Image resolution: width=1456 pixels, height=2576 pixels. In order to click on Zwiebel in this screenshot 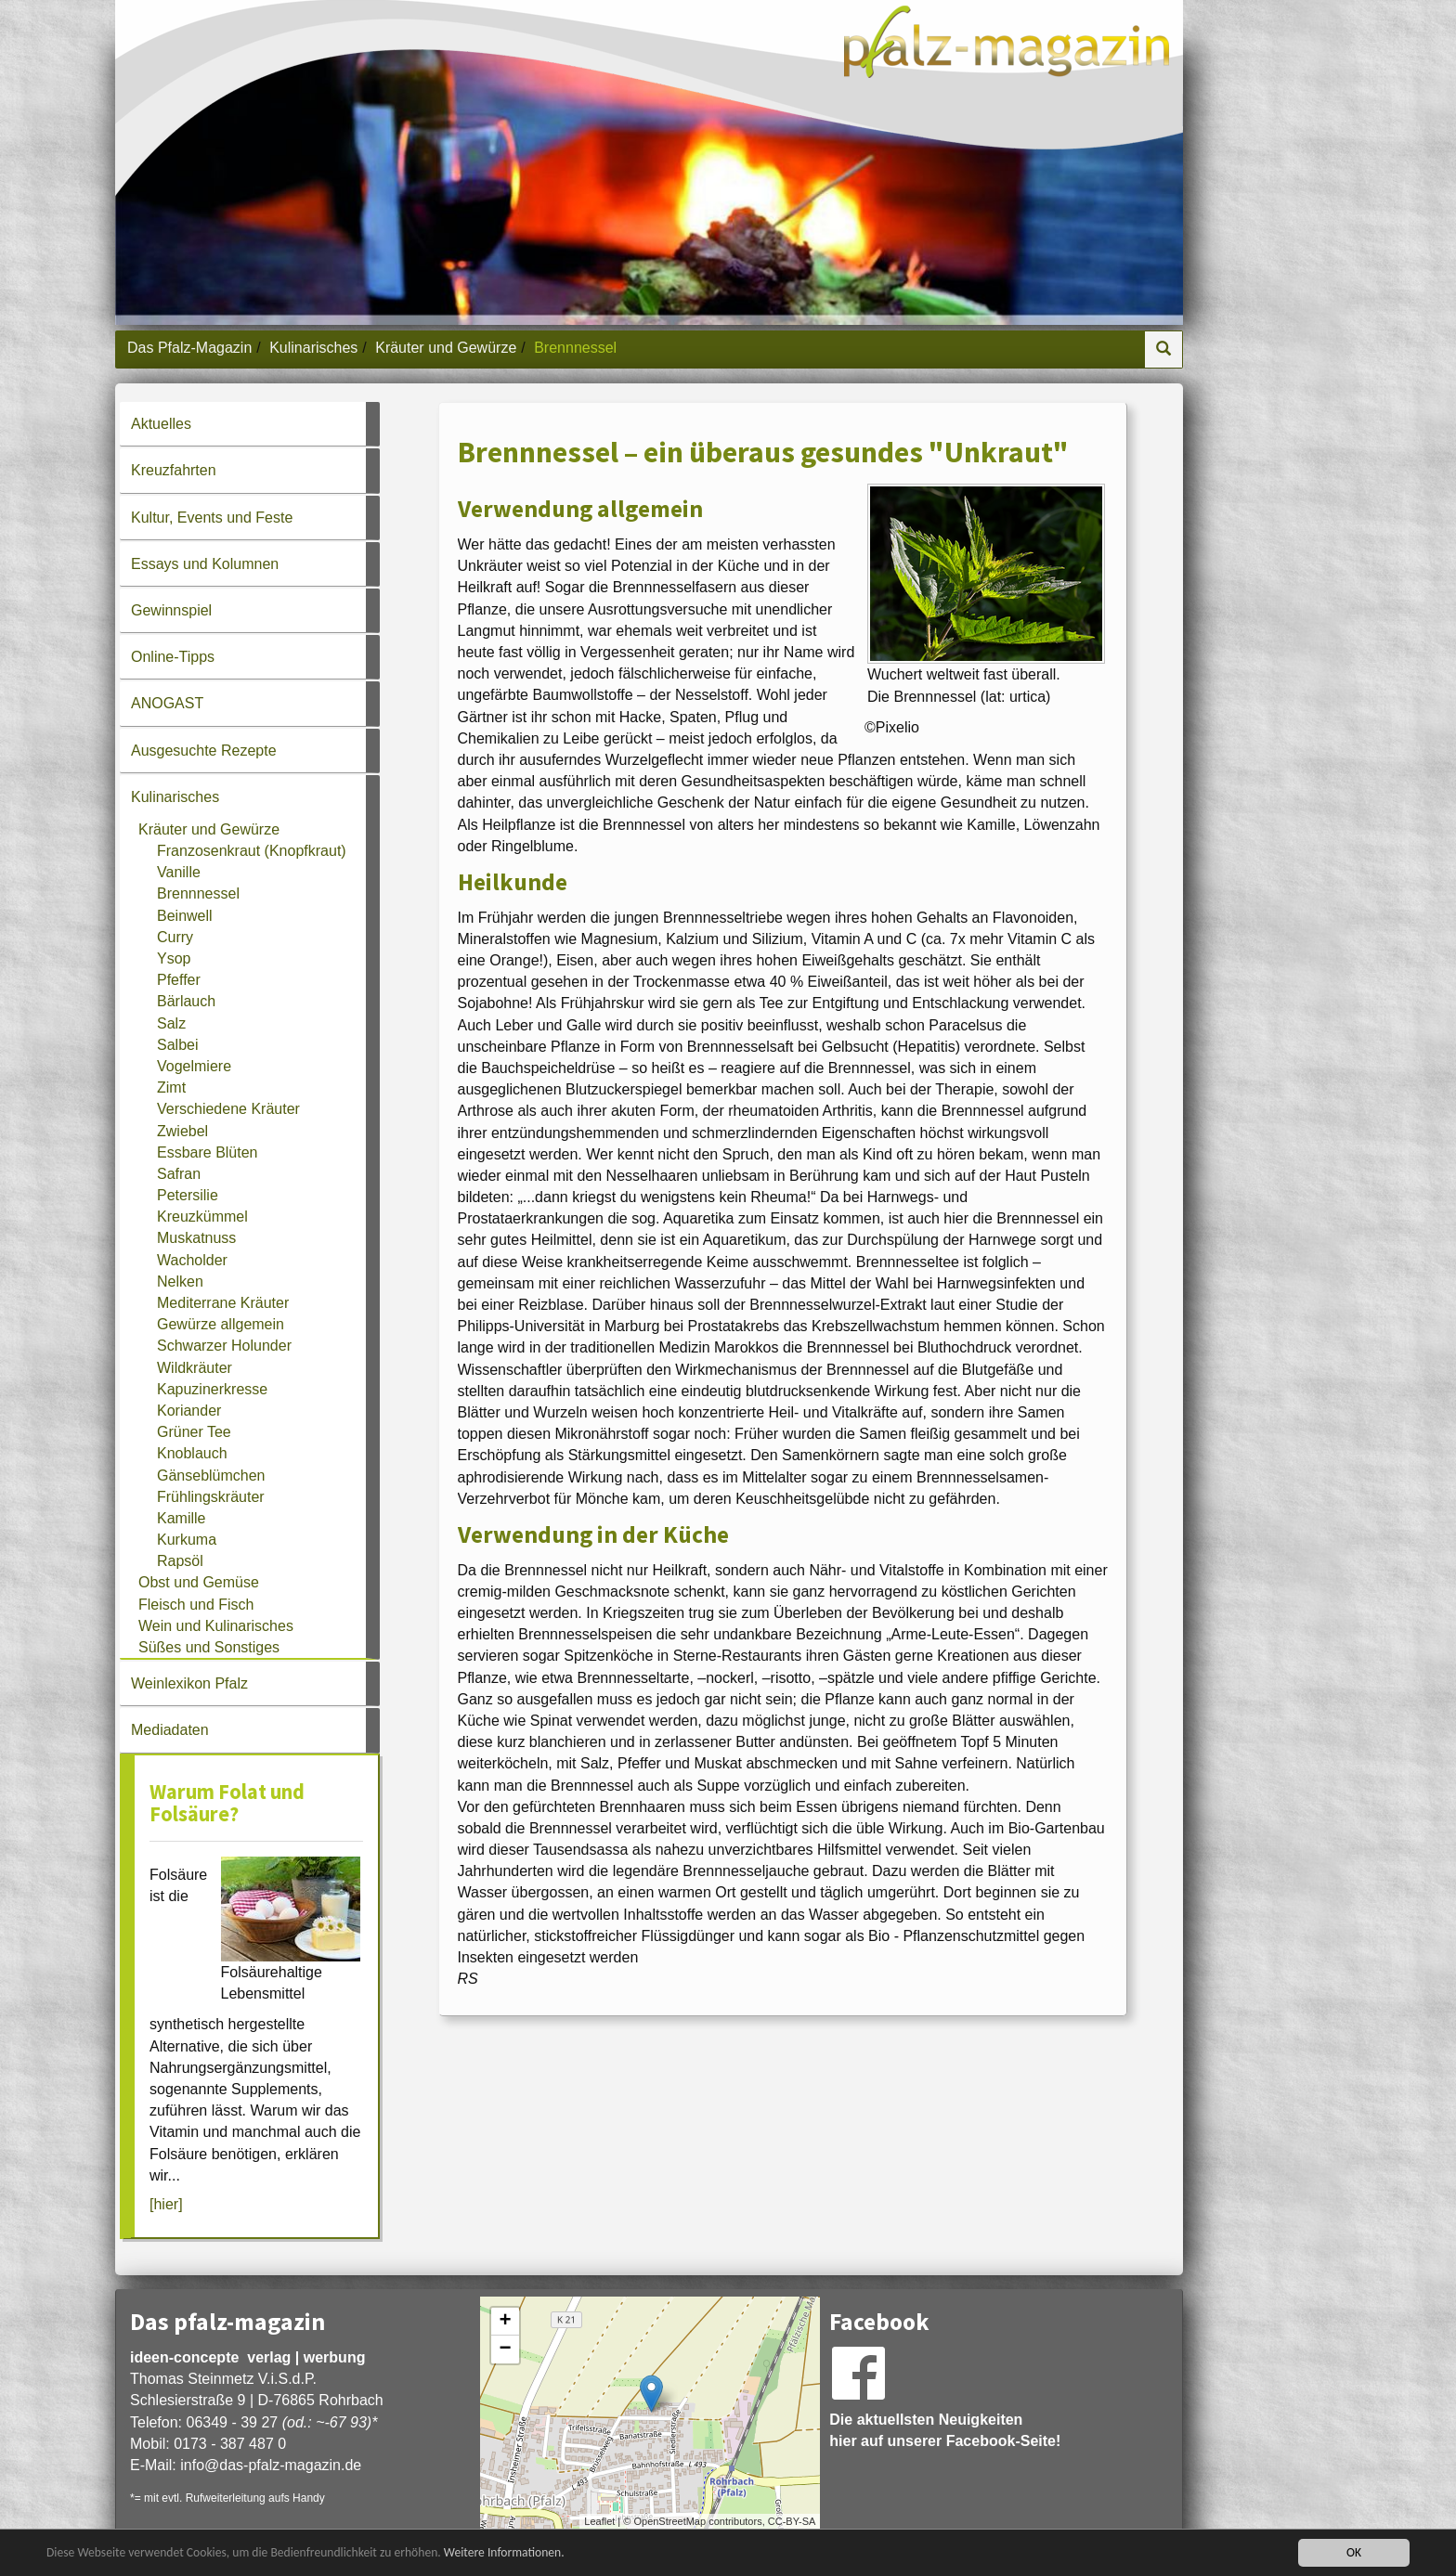, I will do `click(182, 1131)`.